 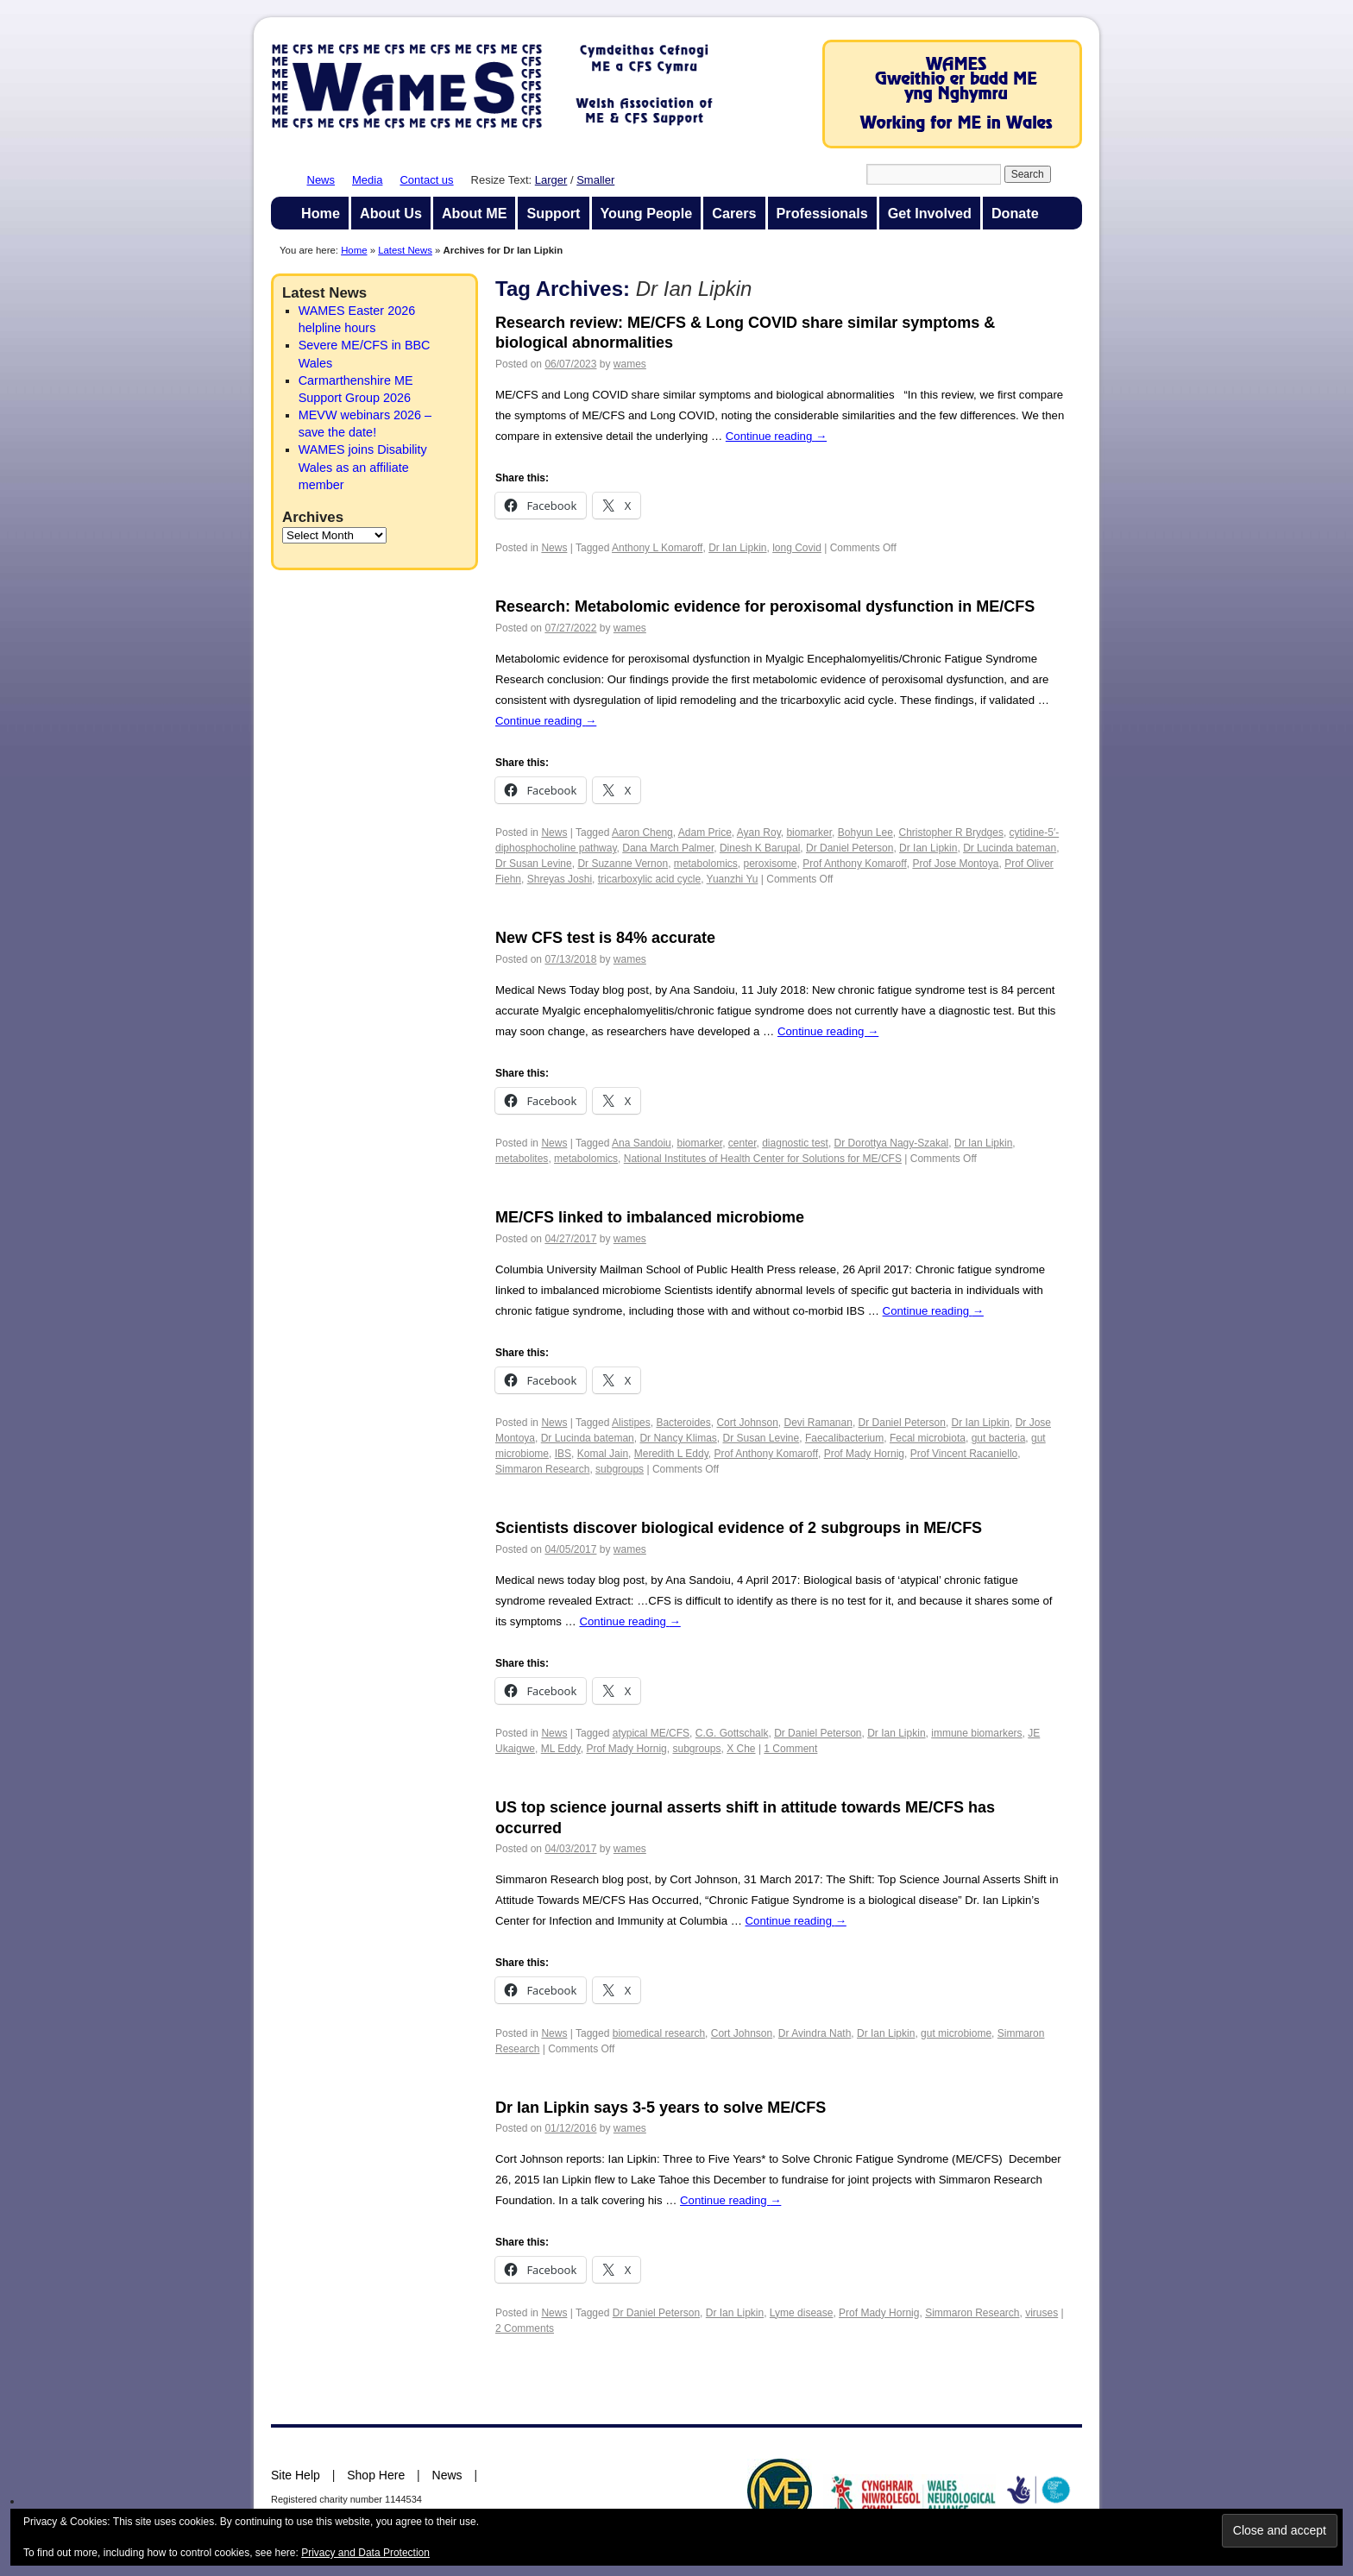 I want to click on Komal Jain, so click(x=602, y=1454).